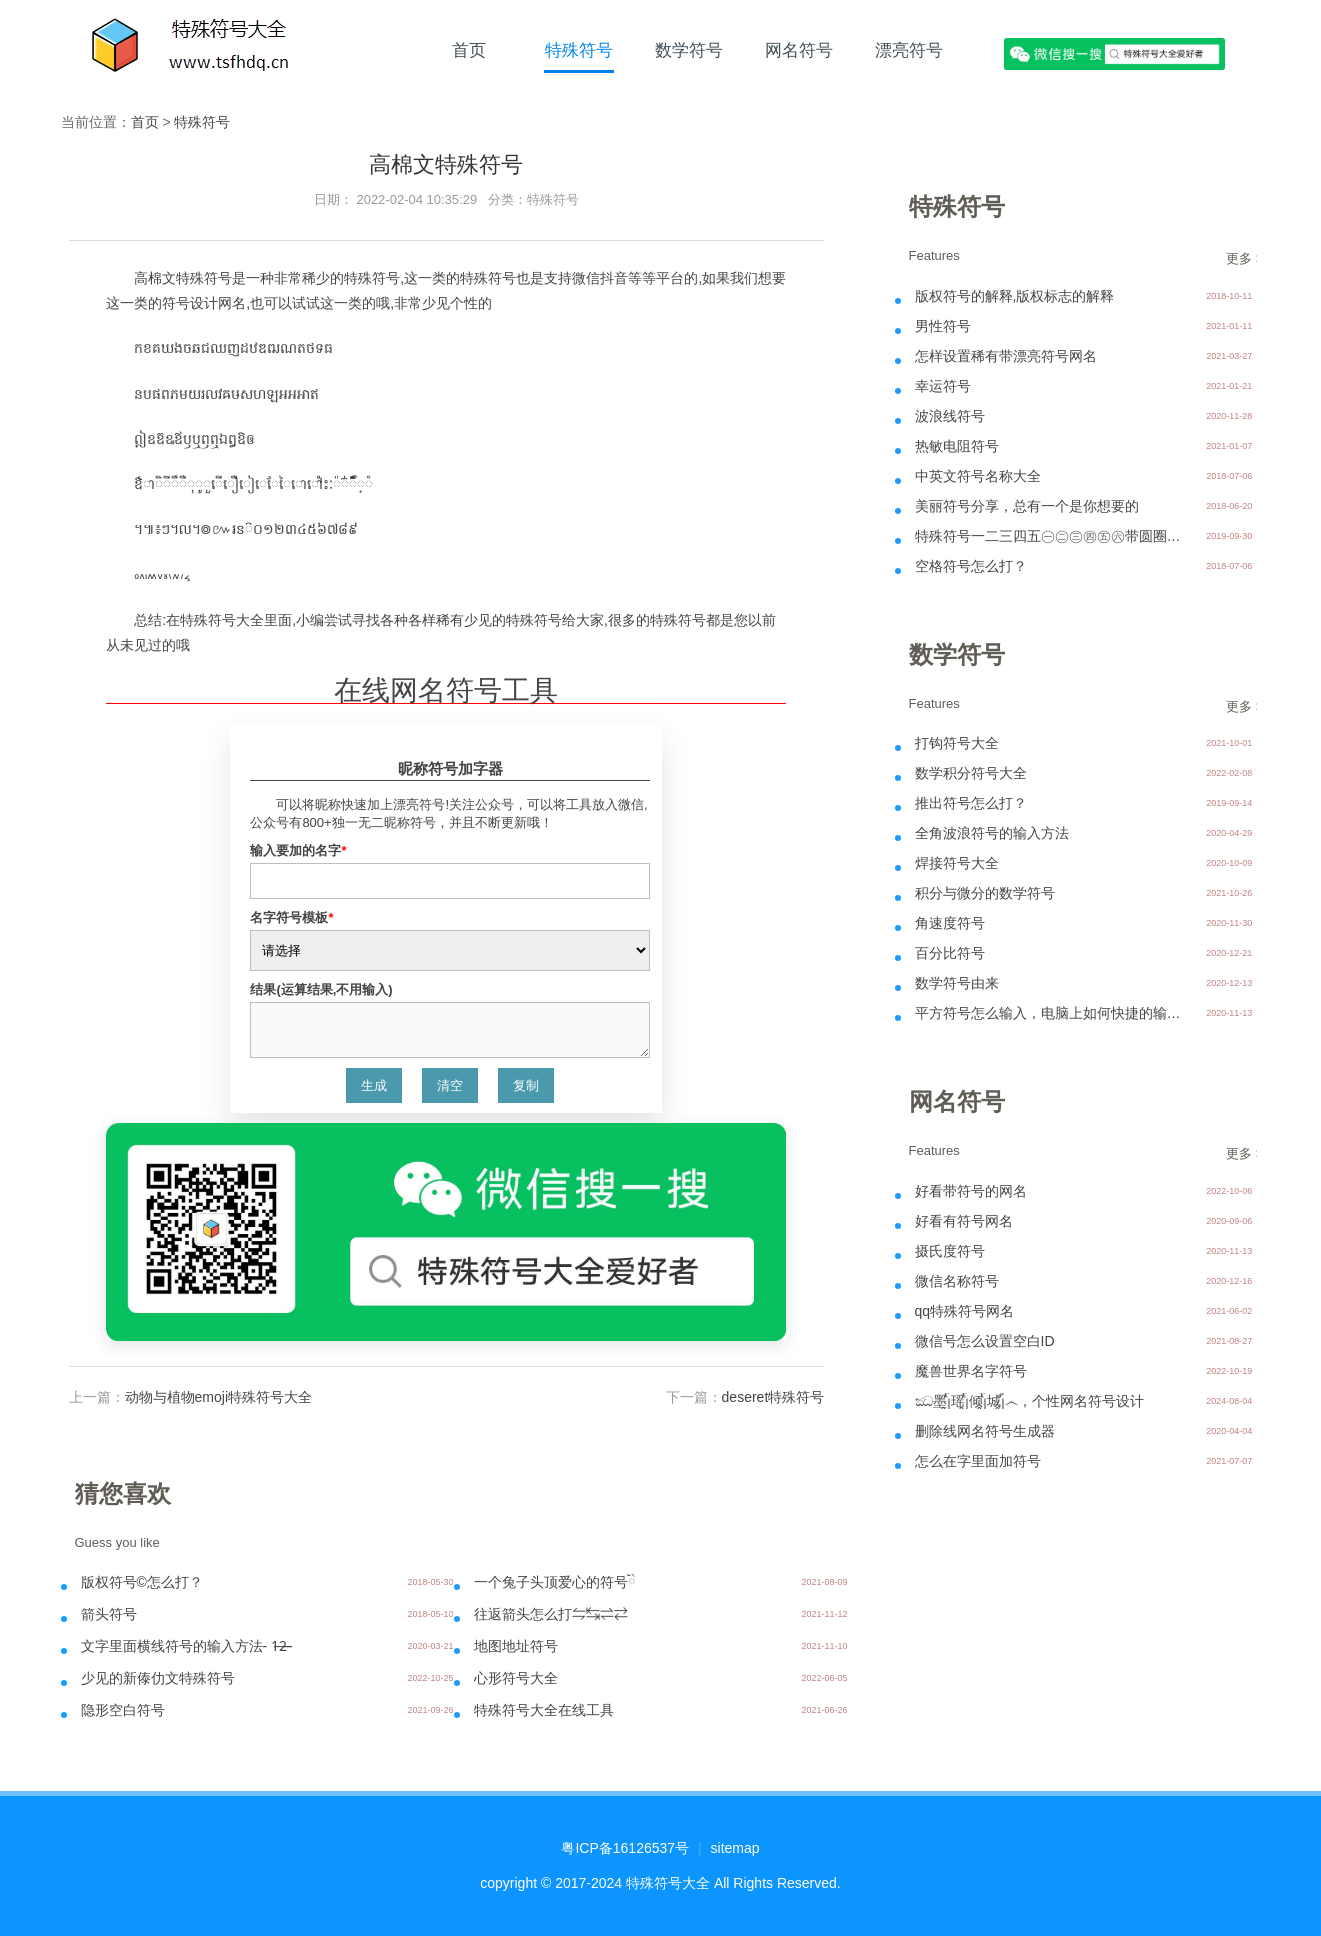 The width and height of the screenshot is (1321, 1936). What do you see at coordinates (735, 1848) in the screenshot?
I see `sitemap` at bounding box center [735, 1848].